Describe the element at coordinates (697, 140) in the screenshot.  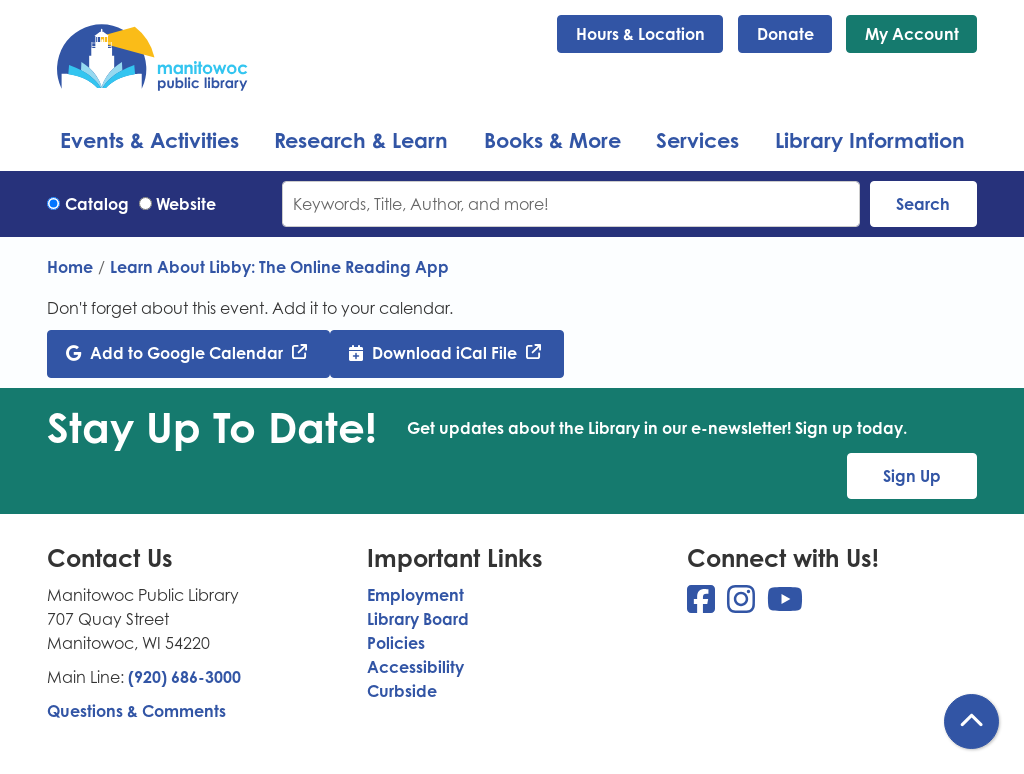
I see `Services [menuitem]` at that location.